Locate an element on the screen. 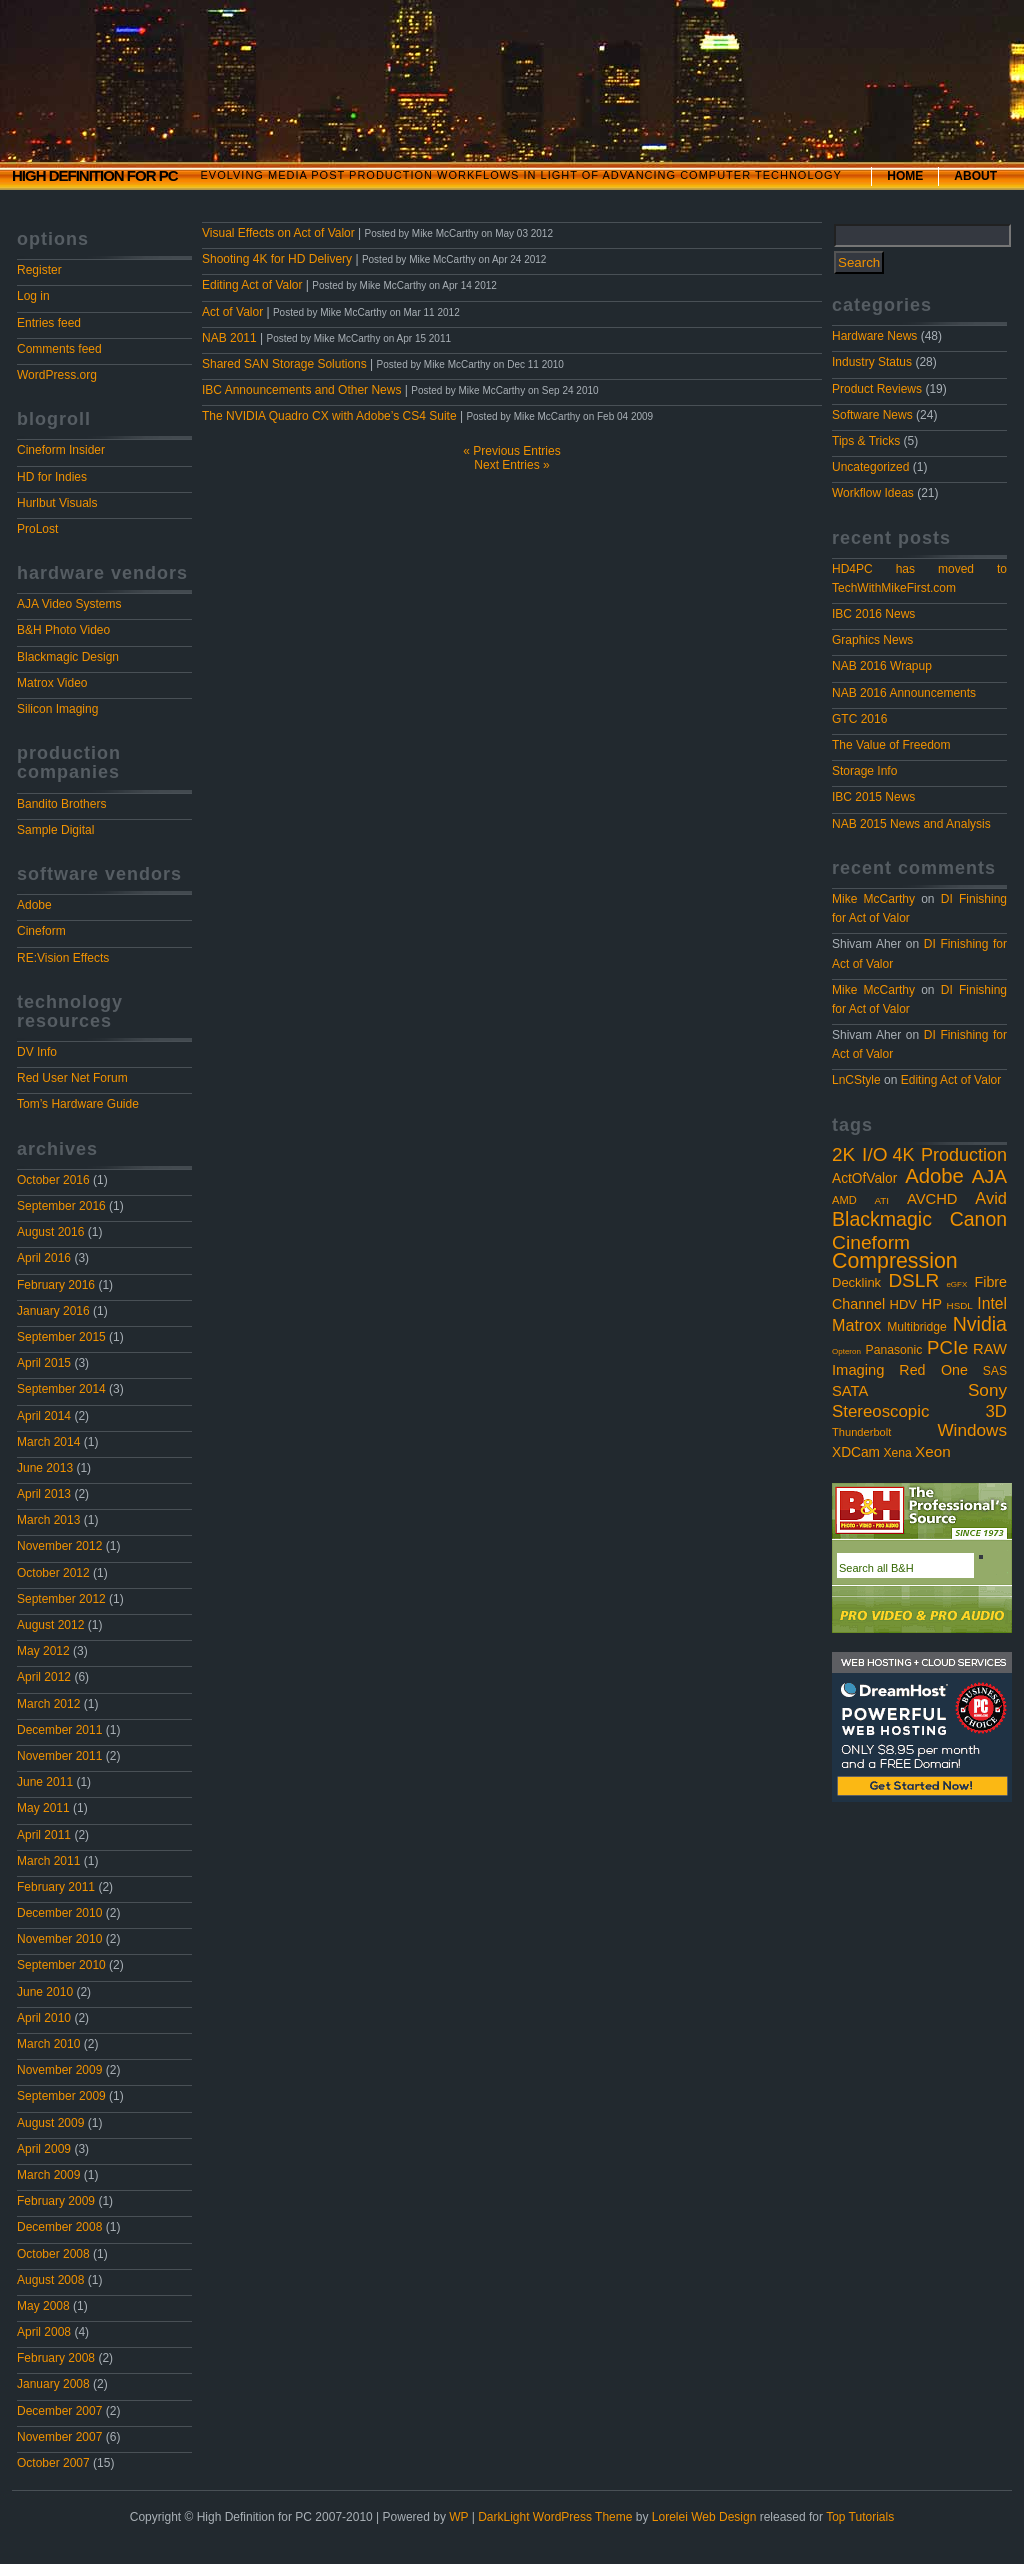 The height and width of the screenshot is (2564, 1024). HDV [HDV (5 items)] is located at coordinates (903, 1304).